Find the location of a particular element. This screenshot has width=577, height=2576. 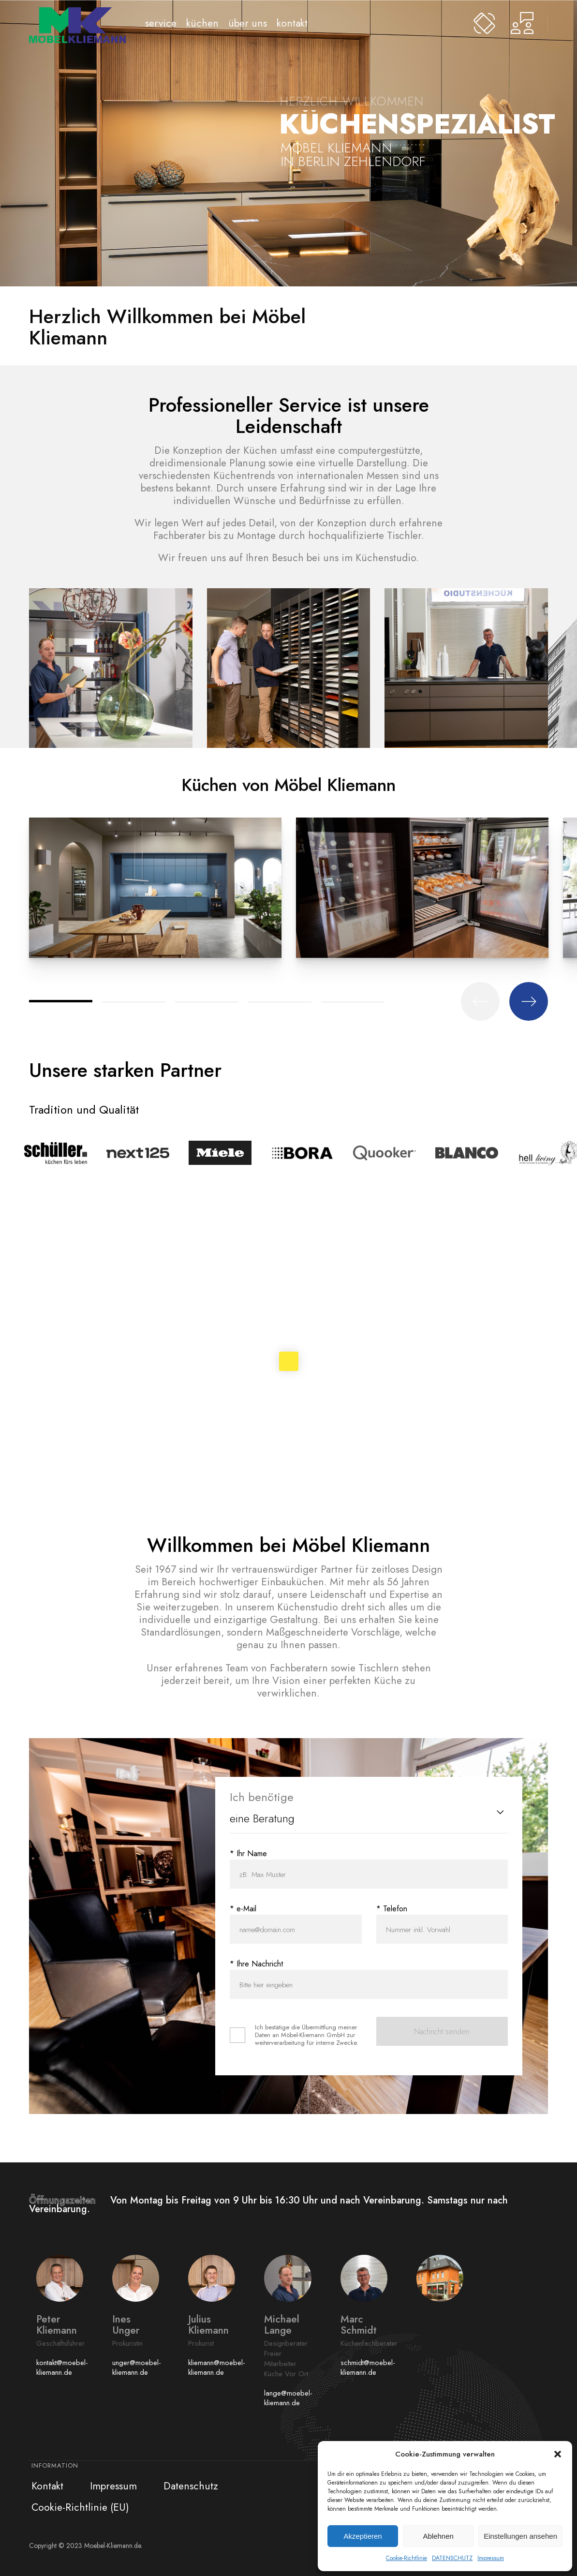

DATENSCHUTZ is located at coordinates (452, 2558).